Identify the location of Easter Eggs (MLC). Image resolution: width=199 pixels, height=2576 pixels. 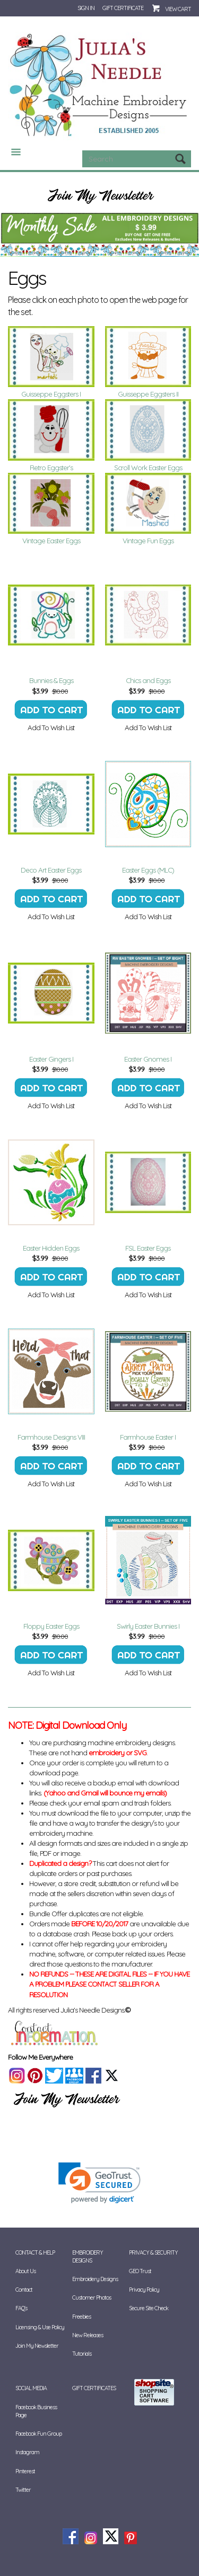
(148, 870).